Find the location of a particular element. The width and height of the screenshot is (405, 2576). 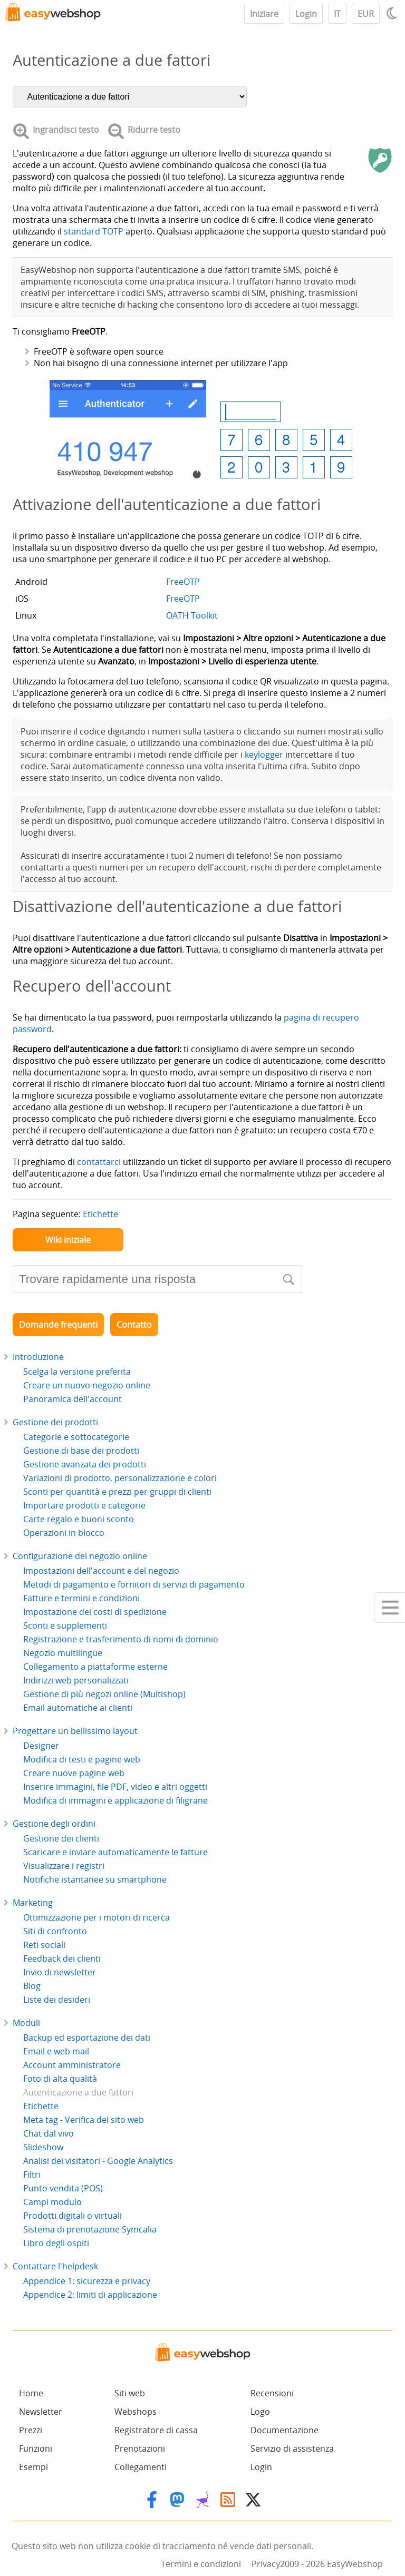

Variazioni di prodotto, personalizzazione e colori is located at coordinates (120, 1478).